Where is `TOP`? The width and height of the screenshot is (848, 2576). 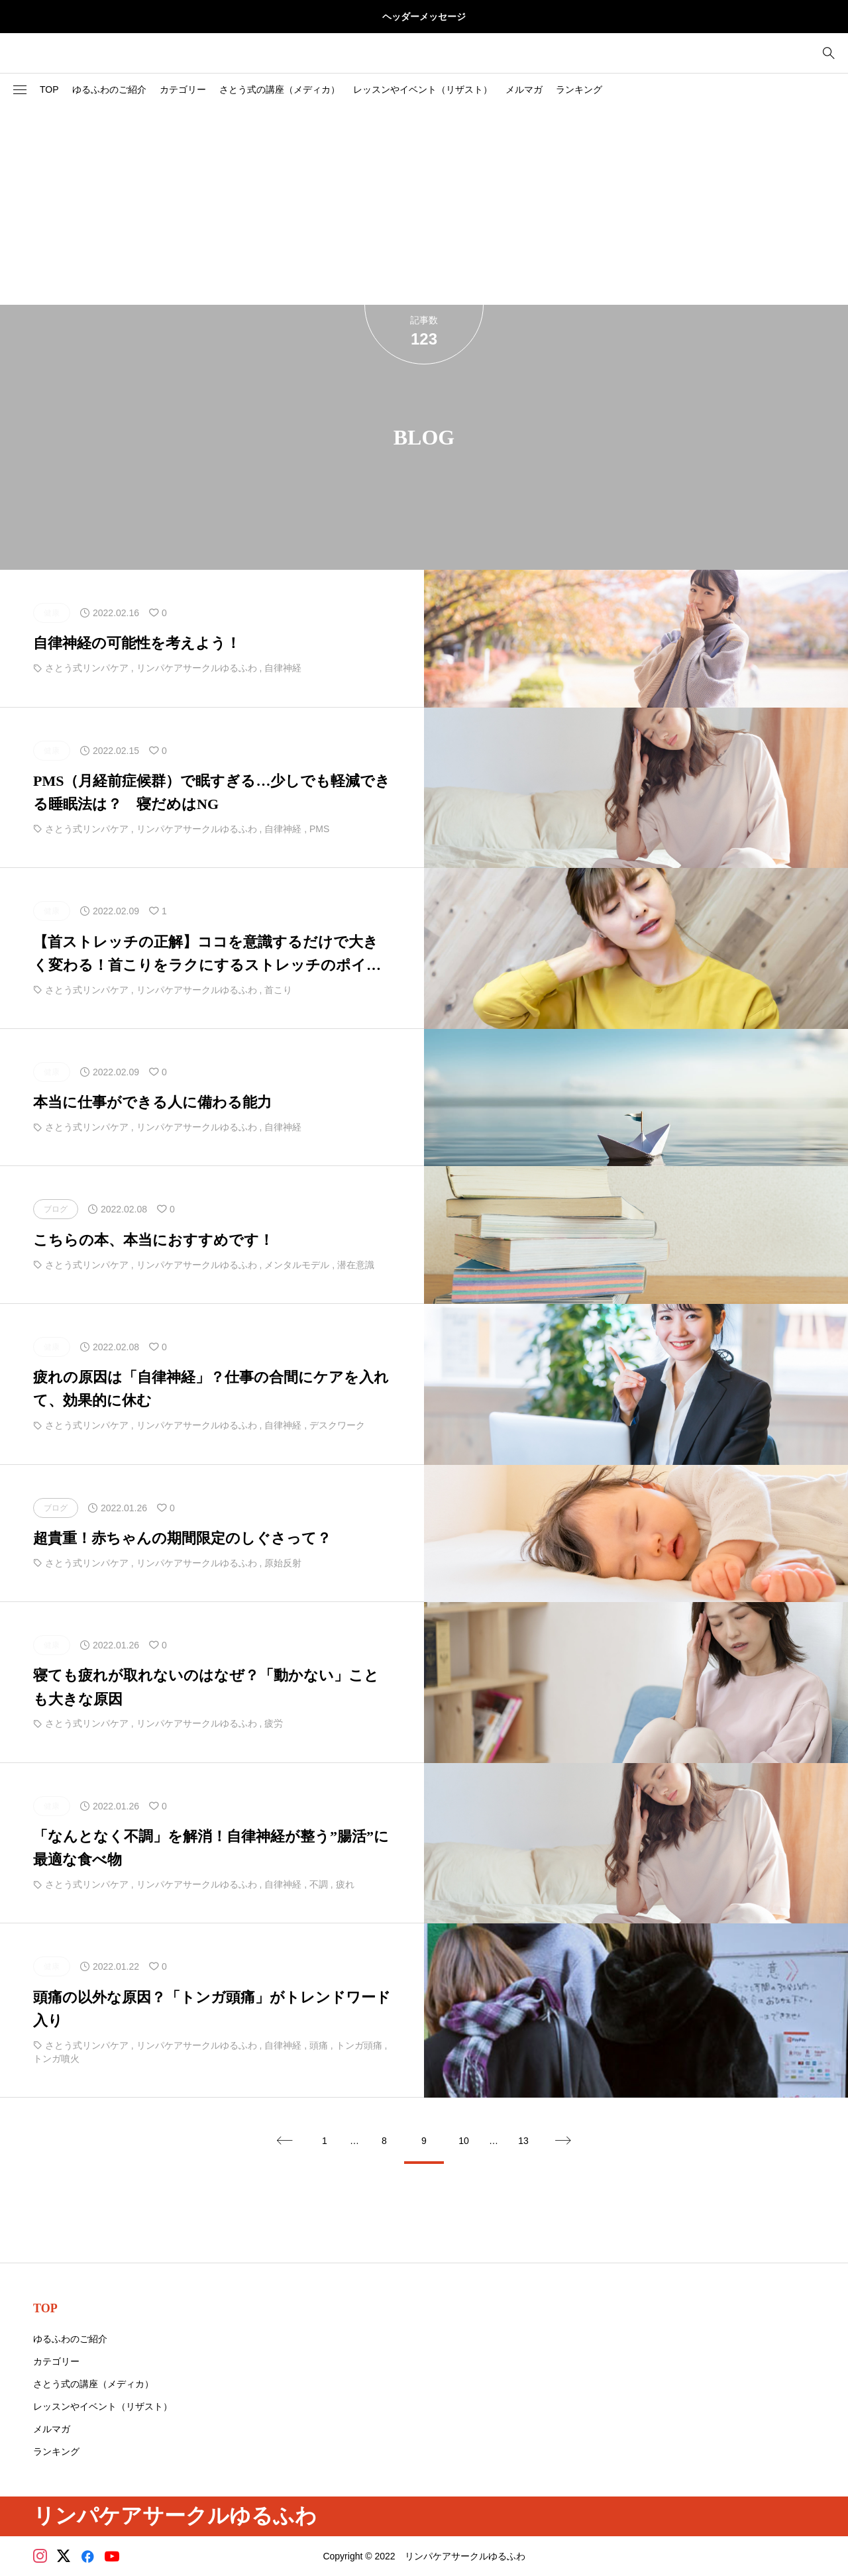 TOP is located at coordinates (49, 89).